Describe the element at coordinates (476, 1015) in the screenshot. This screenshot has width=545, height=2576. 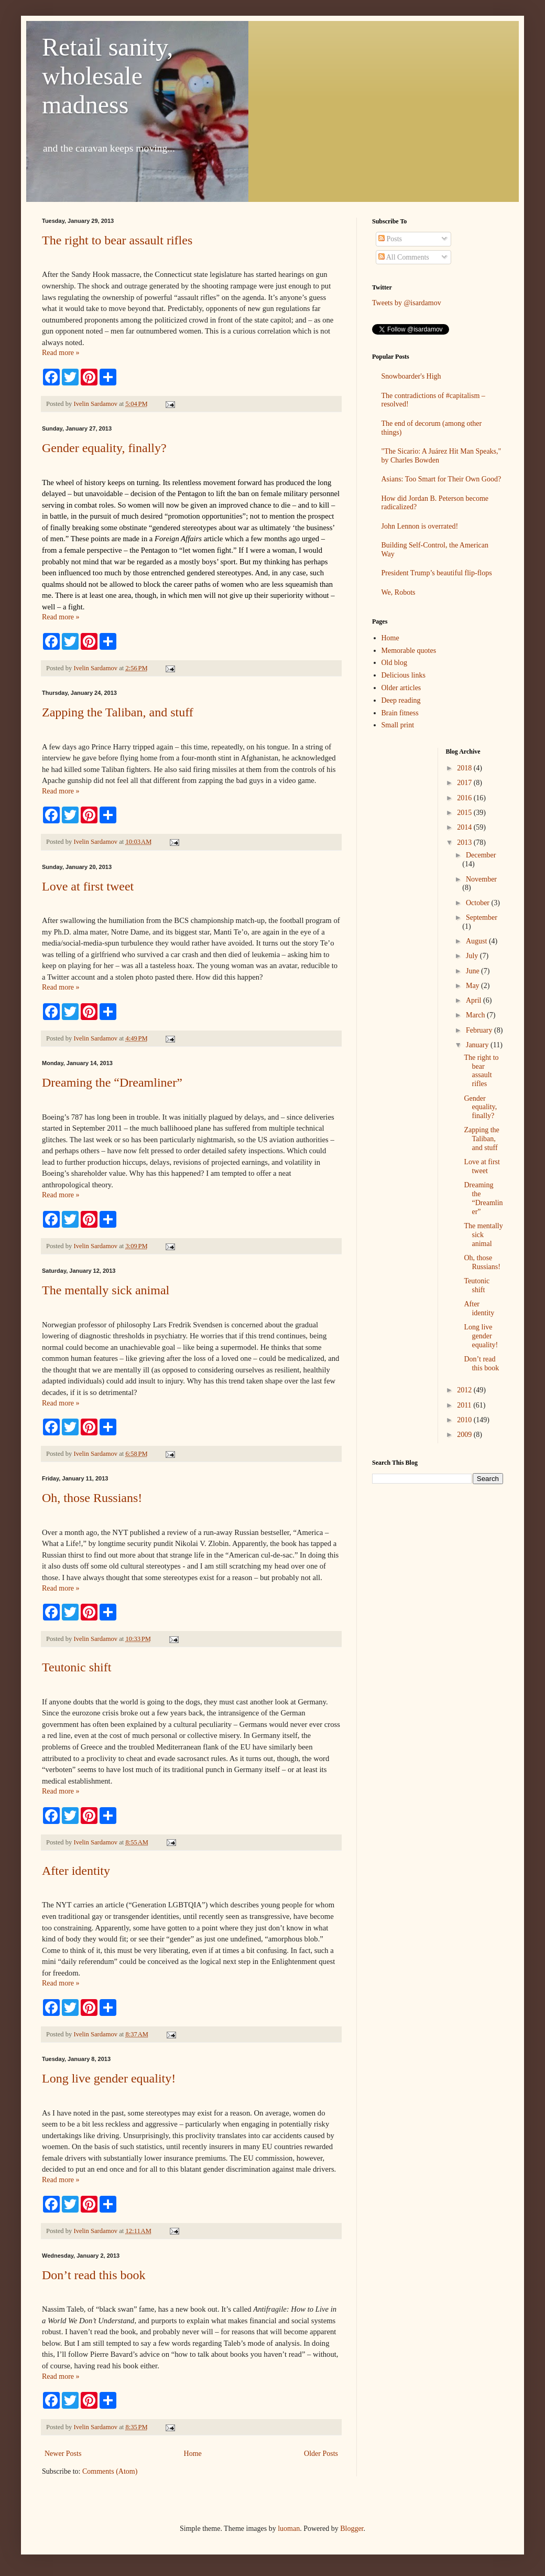
I see `March` at that location.